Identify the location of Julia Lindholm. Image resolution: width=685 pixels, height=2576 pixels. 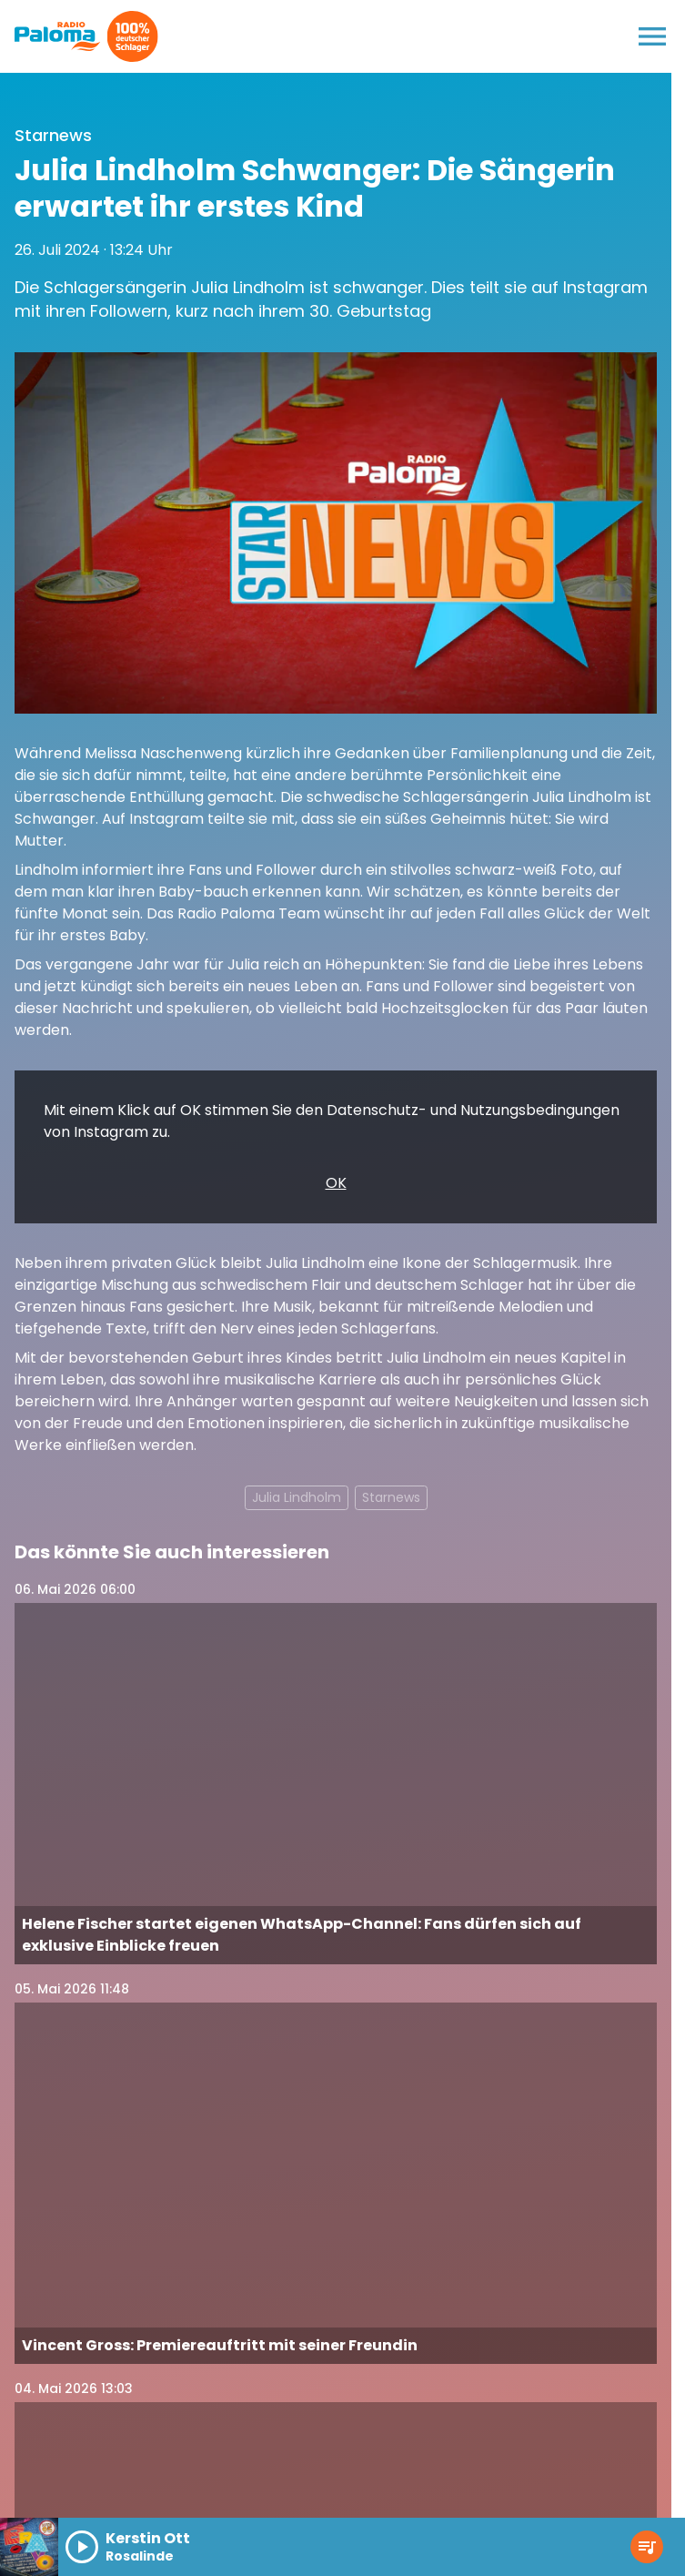
(296, 1497).